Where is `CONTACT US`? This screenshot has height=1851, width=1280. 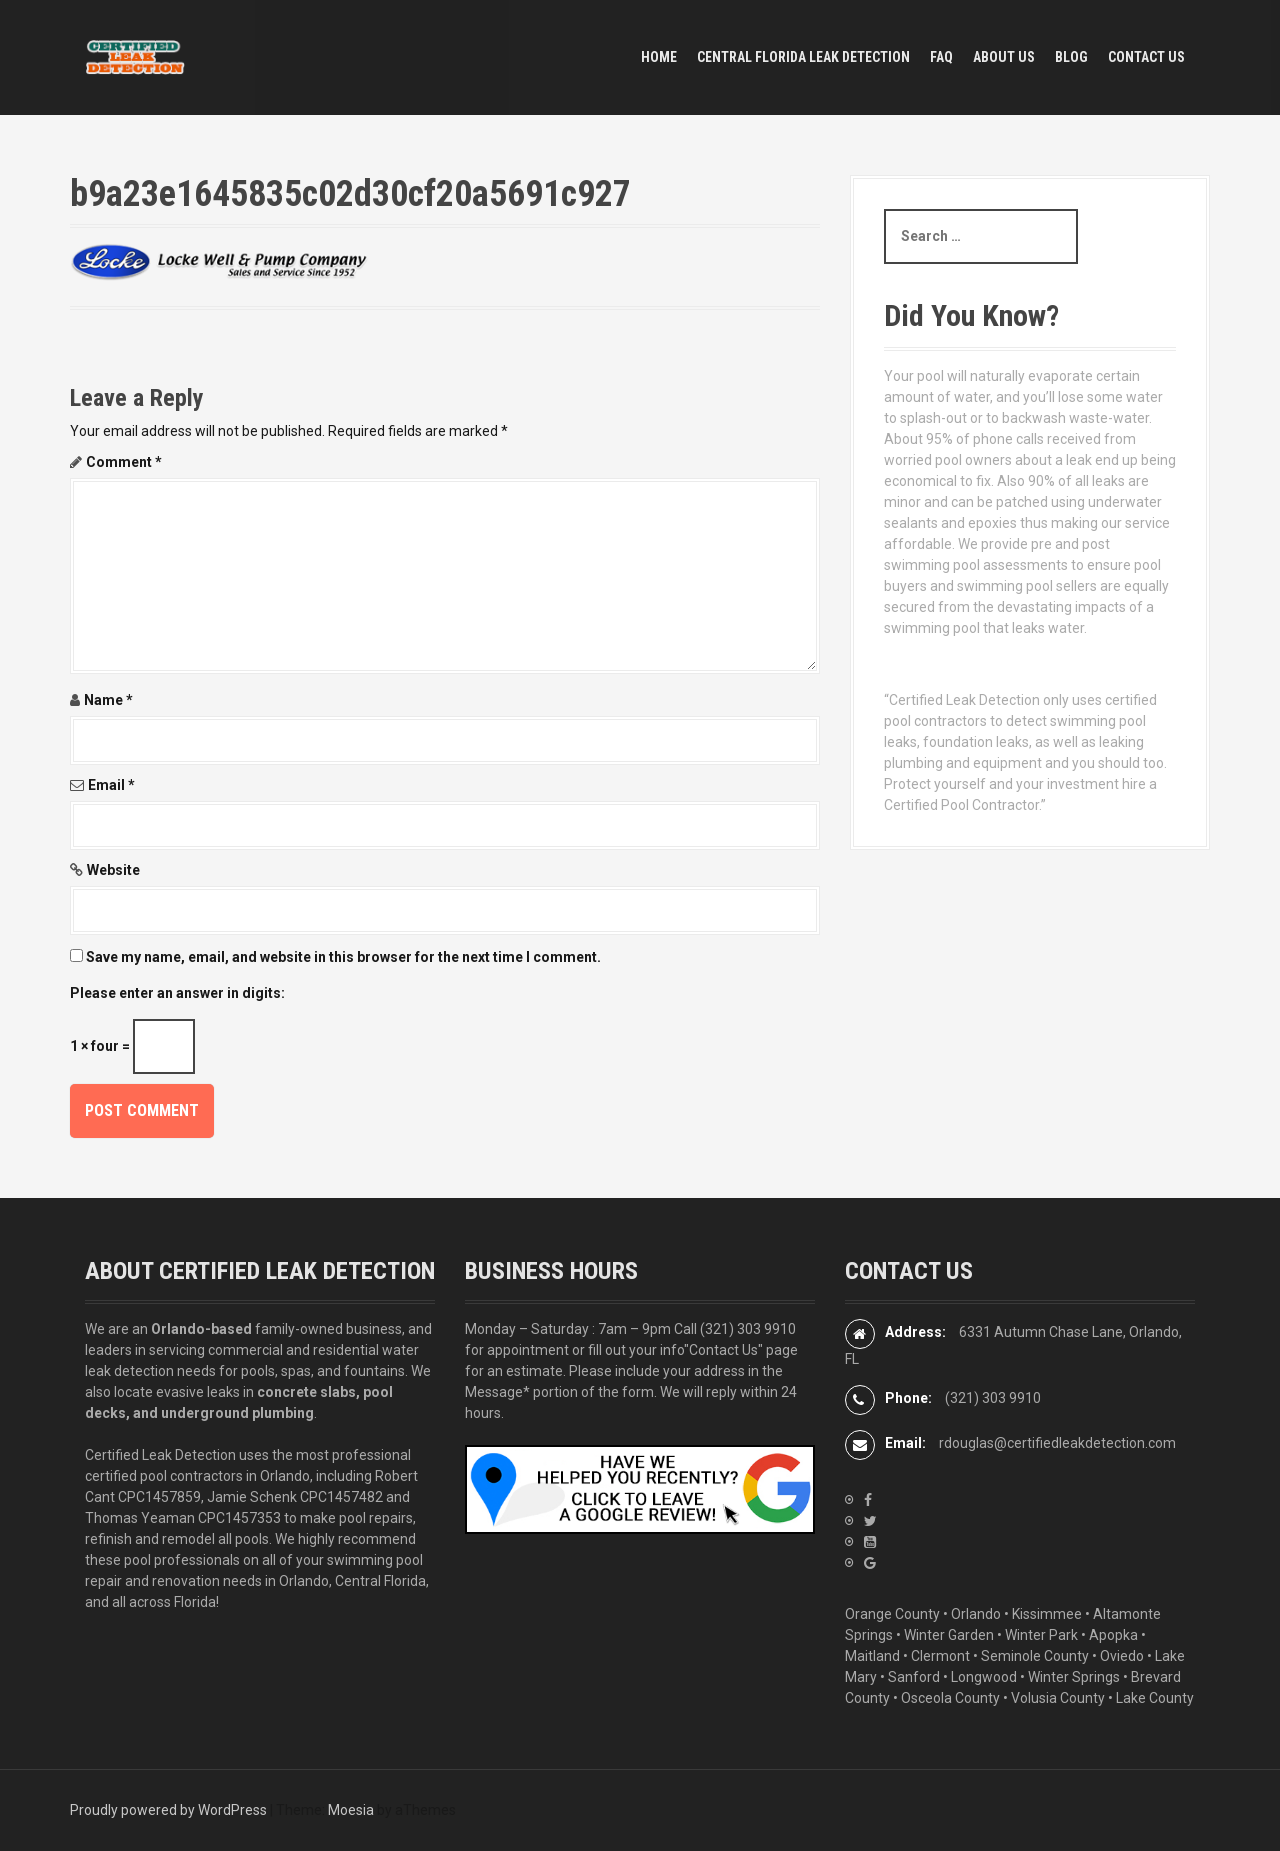 CONTACT US is located at coordinates (1146, 57).